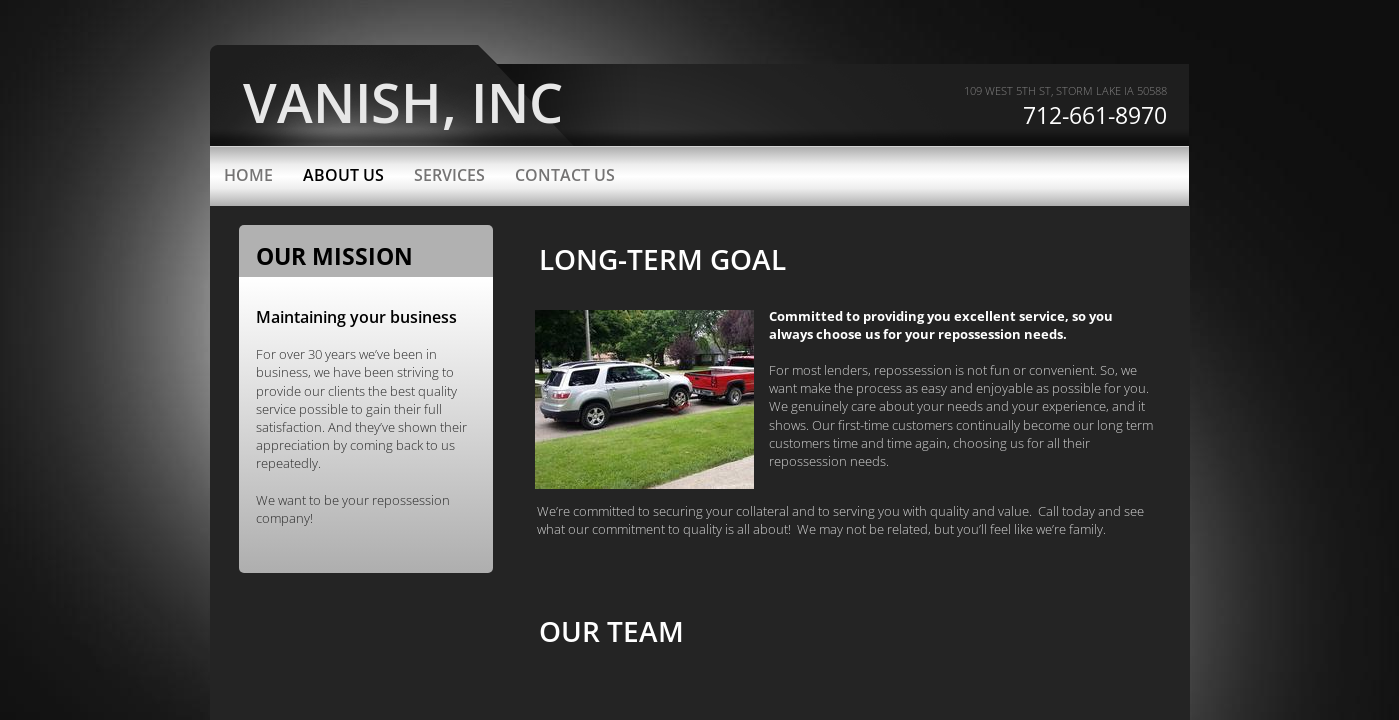  Describe the element at coordinates (449, 175) in the screenshot. I see `Services` at that location.